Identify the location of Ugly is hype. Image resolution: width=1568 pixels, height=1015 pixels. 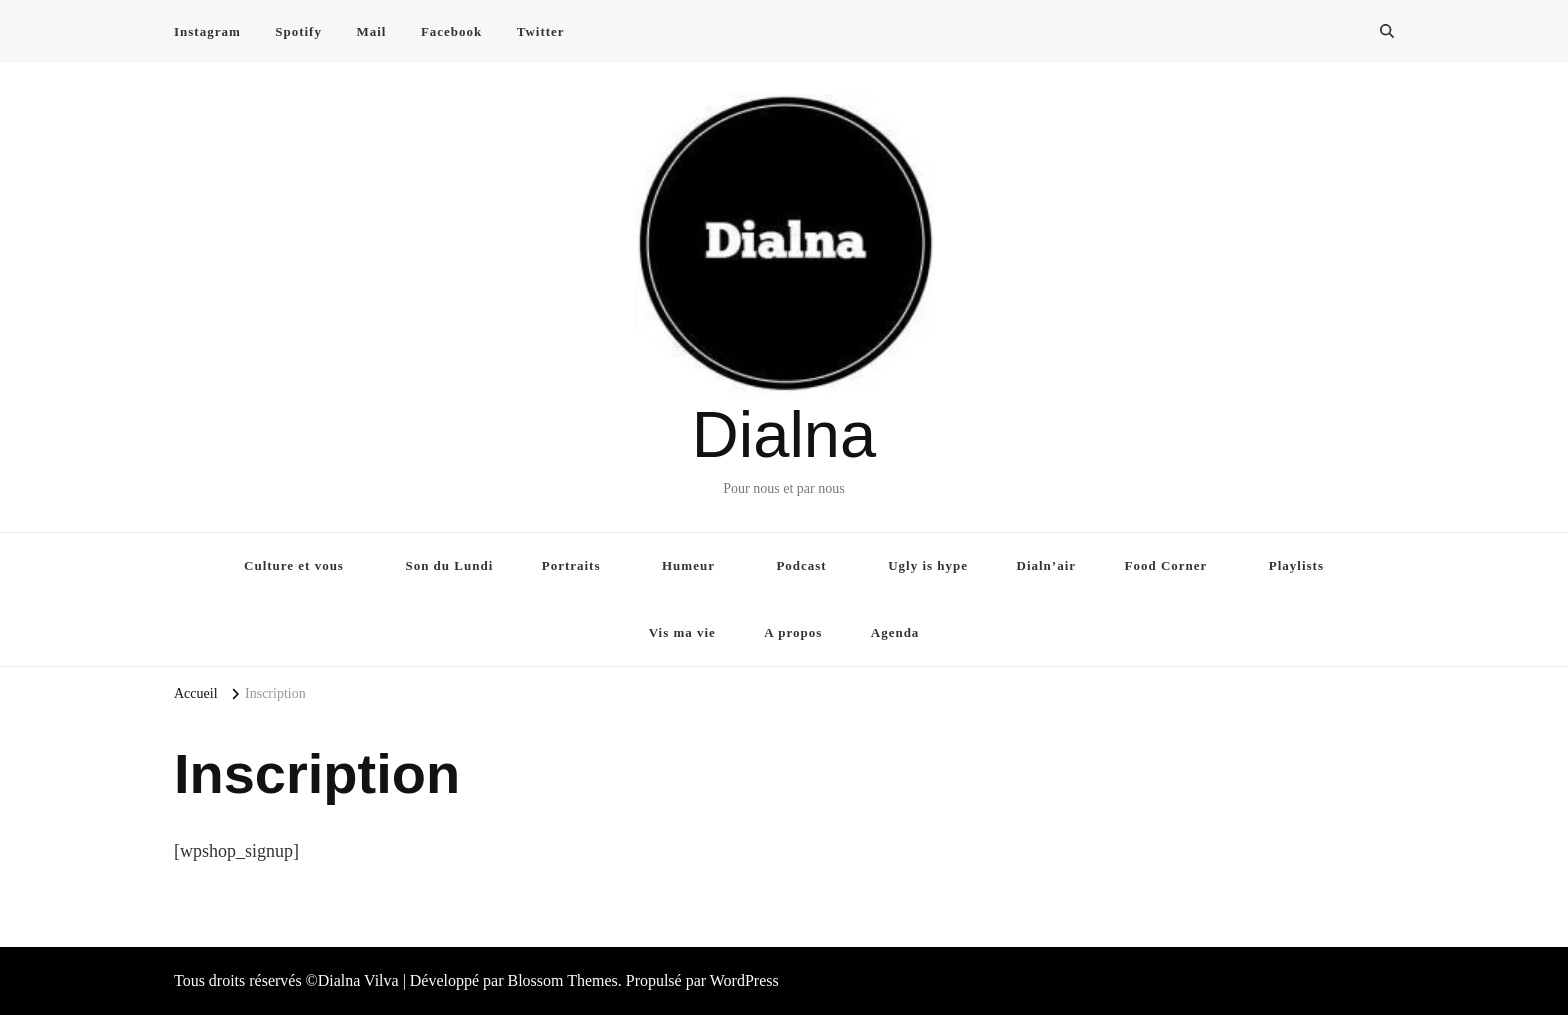
(928, 565).